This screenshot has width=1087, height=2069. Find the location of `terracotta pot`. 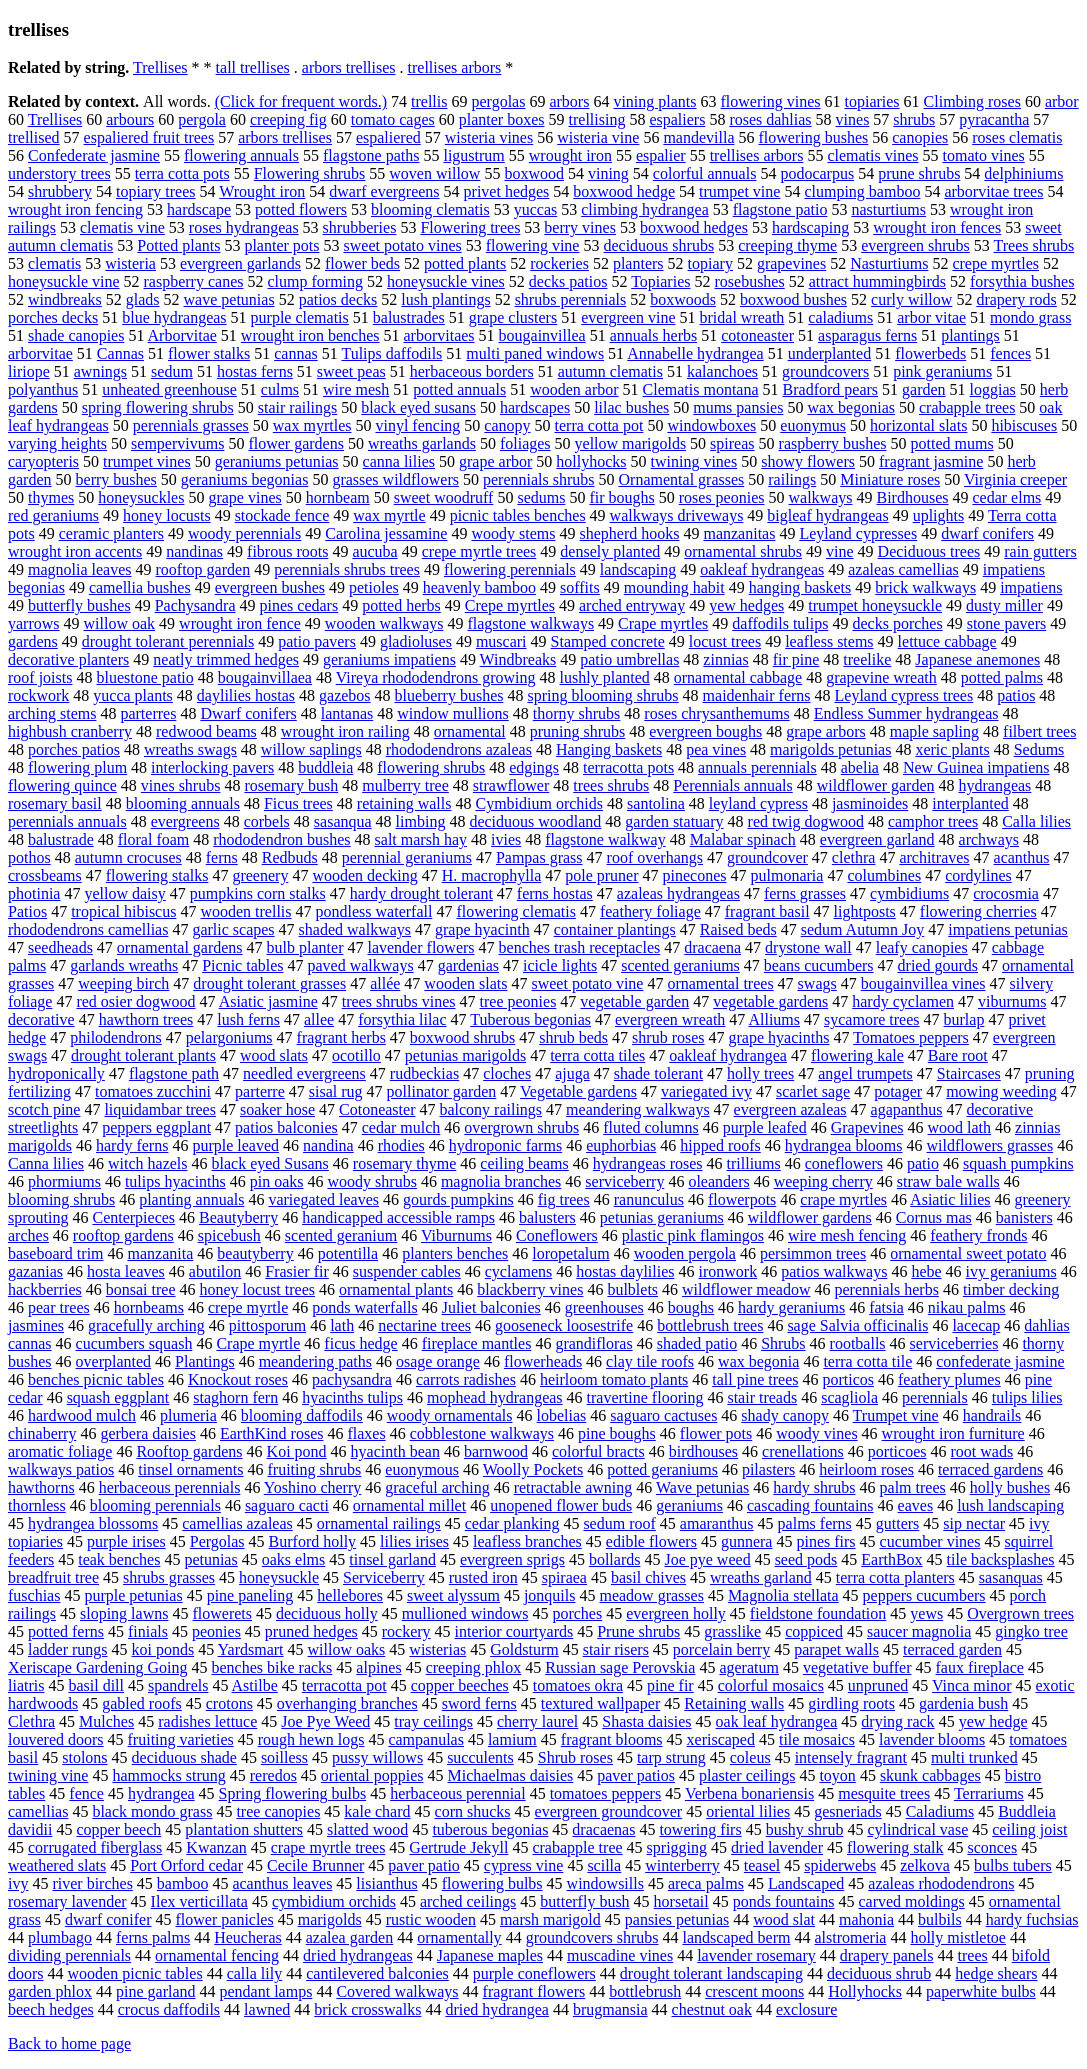

terracotta pot is located at coordinates (344, 1685).